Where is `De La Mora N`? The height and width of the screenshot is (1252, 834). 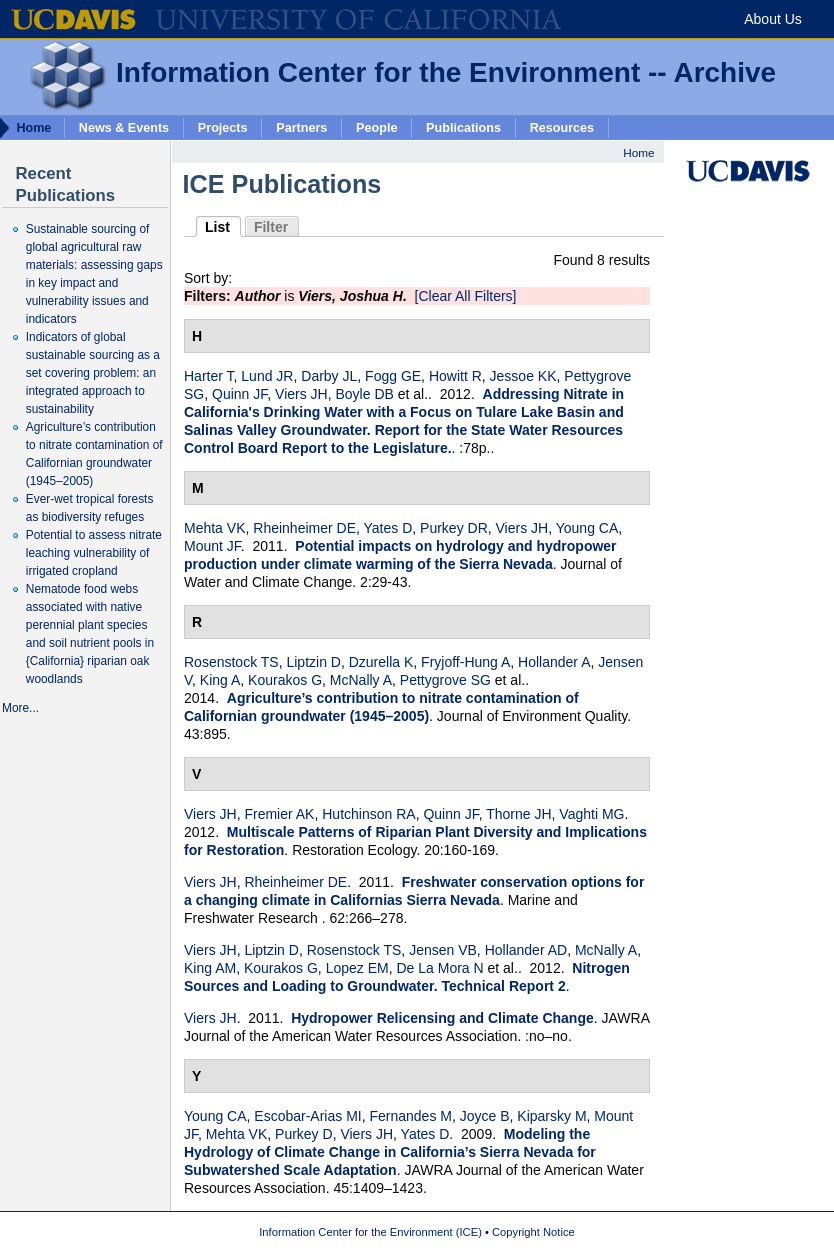
De La Mora N is located at coordinates (439, 968).